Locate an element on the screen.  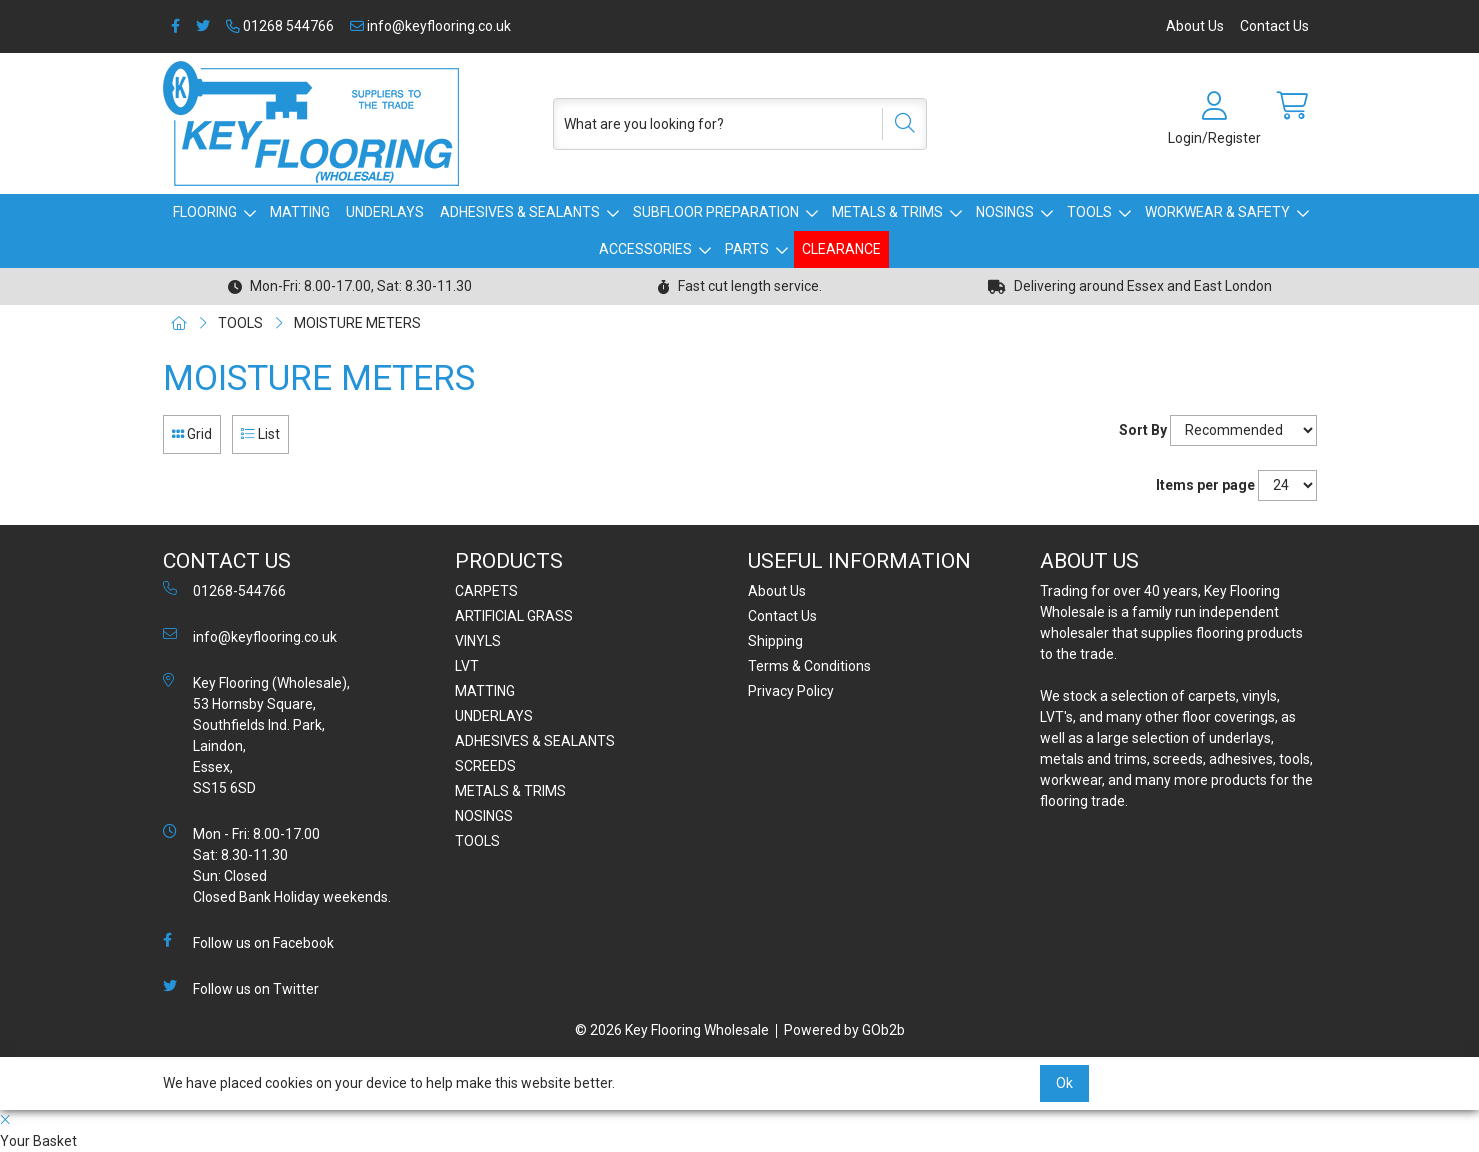
Sort By is located at coordinates (1143, 430).